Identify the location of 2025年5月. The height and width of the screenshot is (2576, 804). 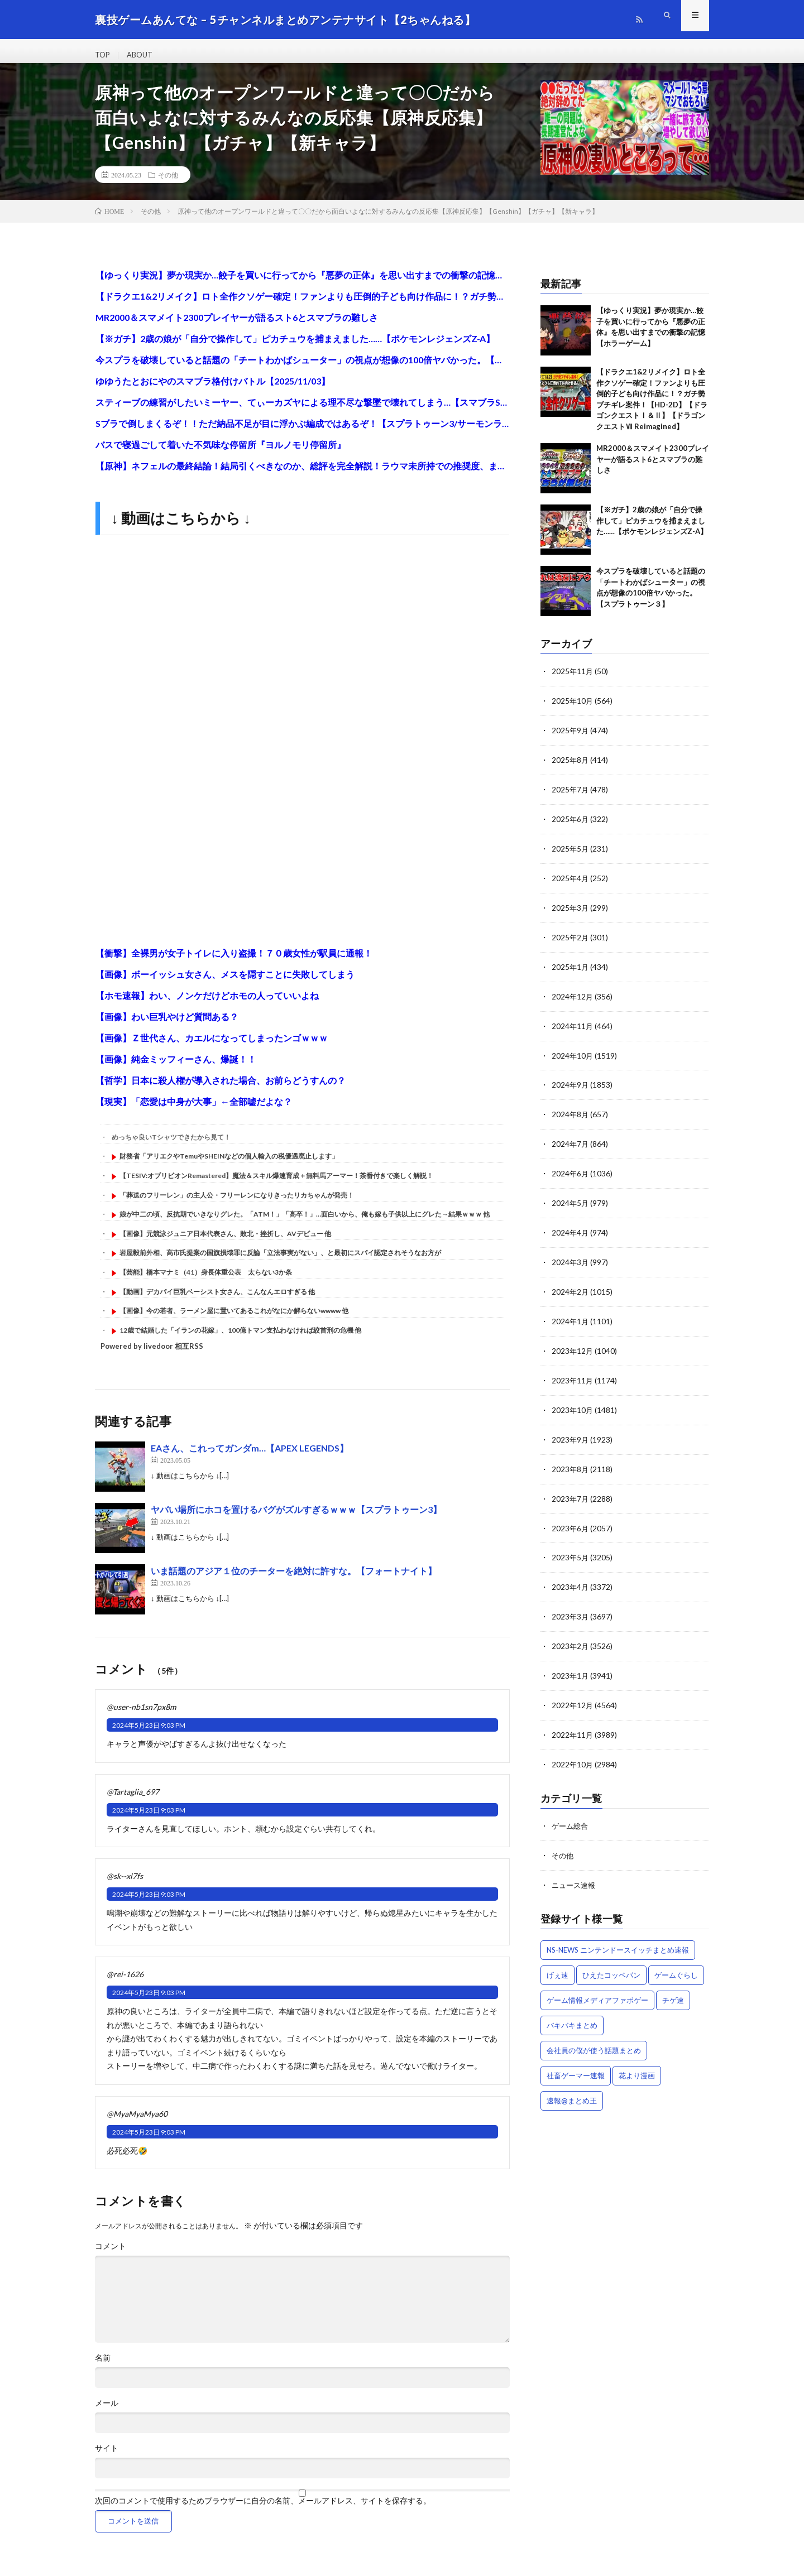
(571, 855).